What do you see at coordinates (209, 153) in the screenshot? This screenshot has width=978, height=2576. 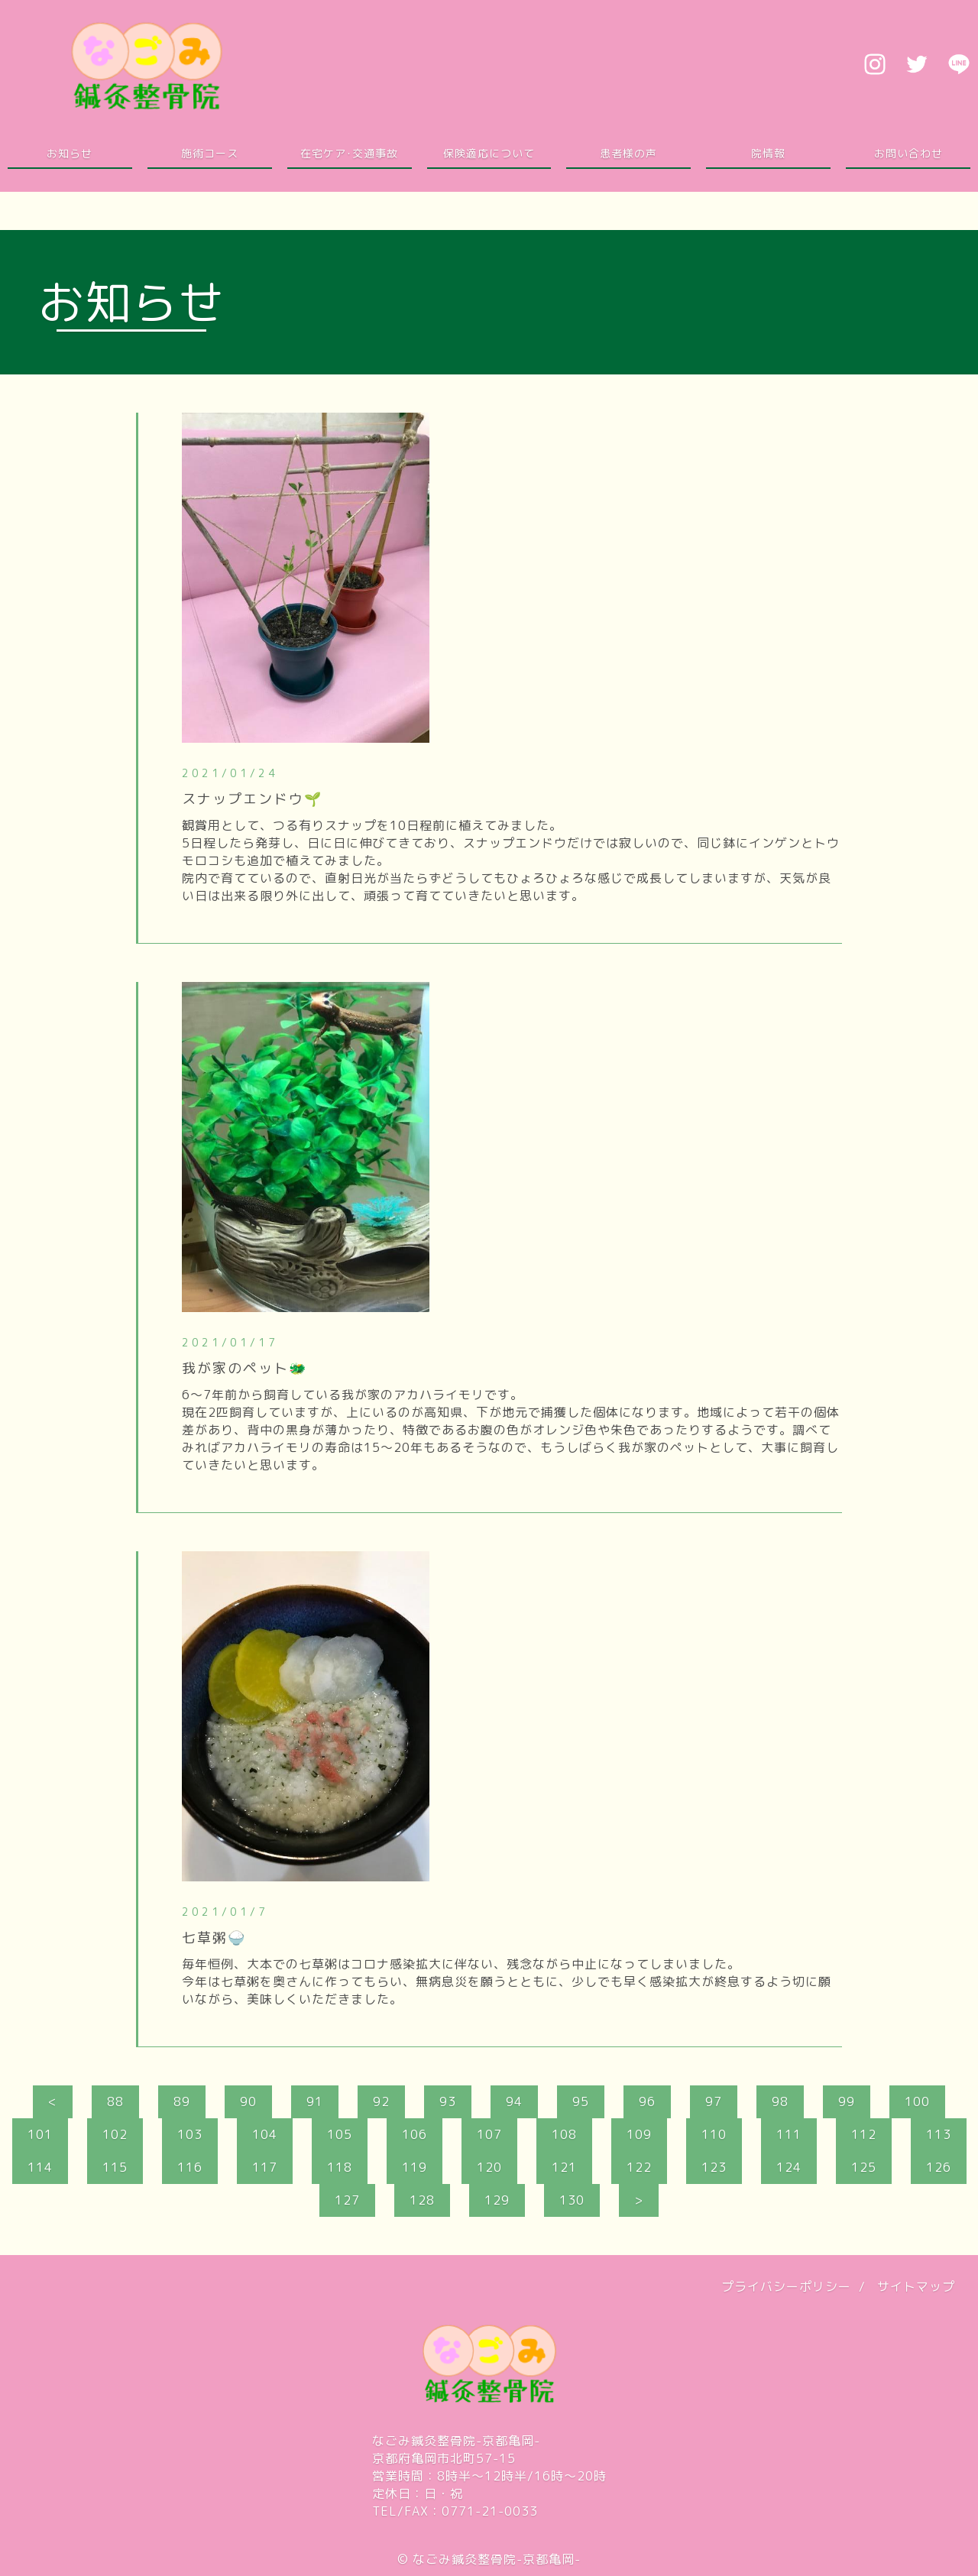 I see `施術コース` at bounding box center [209, 153].